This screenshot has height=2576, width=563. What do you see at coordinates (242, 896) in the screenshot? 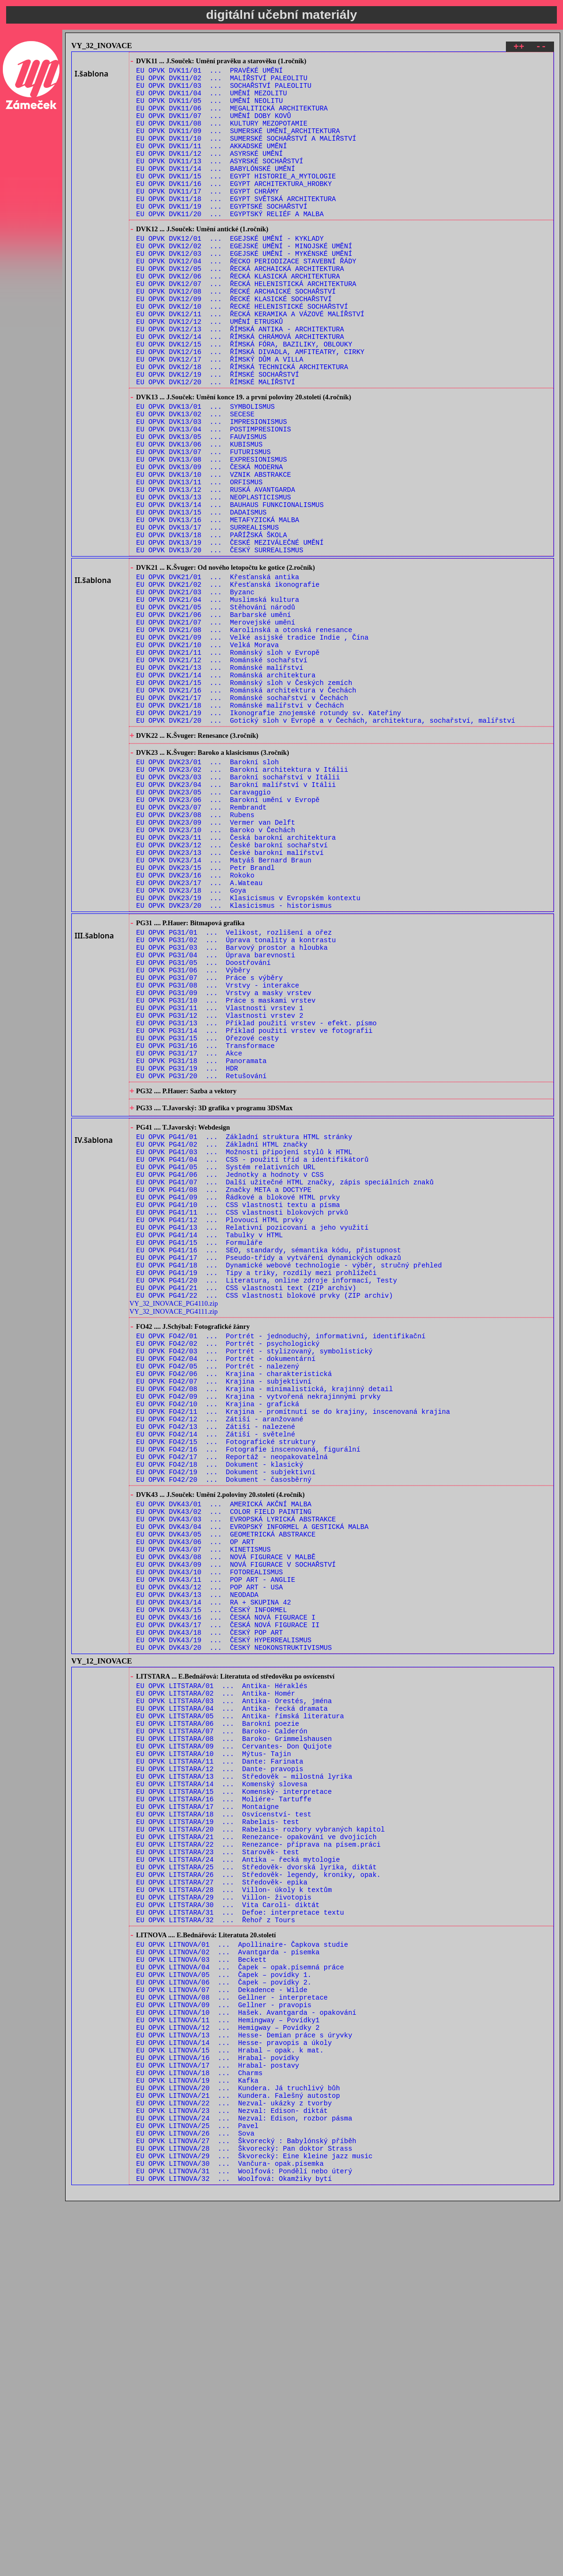
I see `EU OPVK DVK23/02 ... Barokní architektura v Itálii` at bounding box center [242, 896].